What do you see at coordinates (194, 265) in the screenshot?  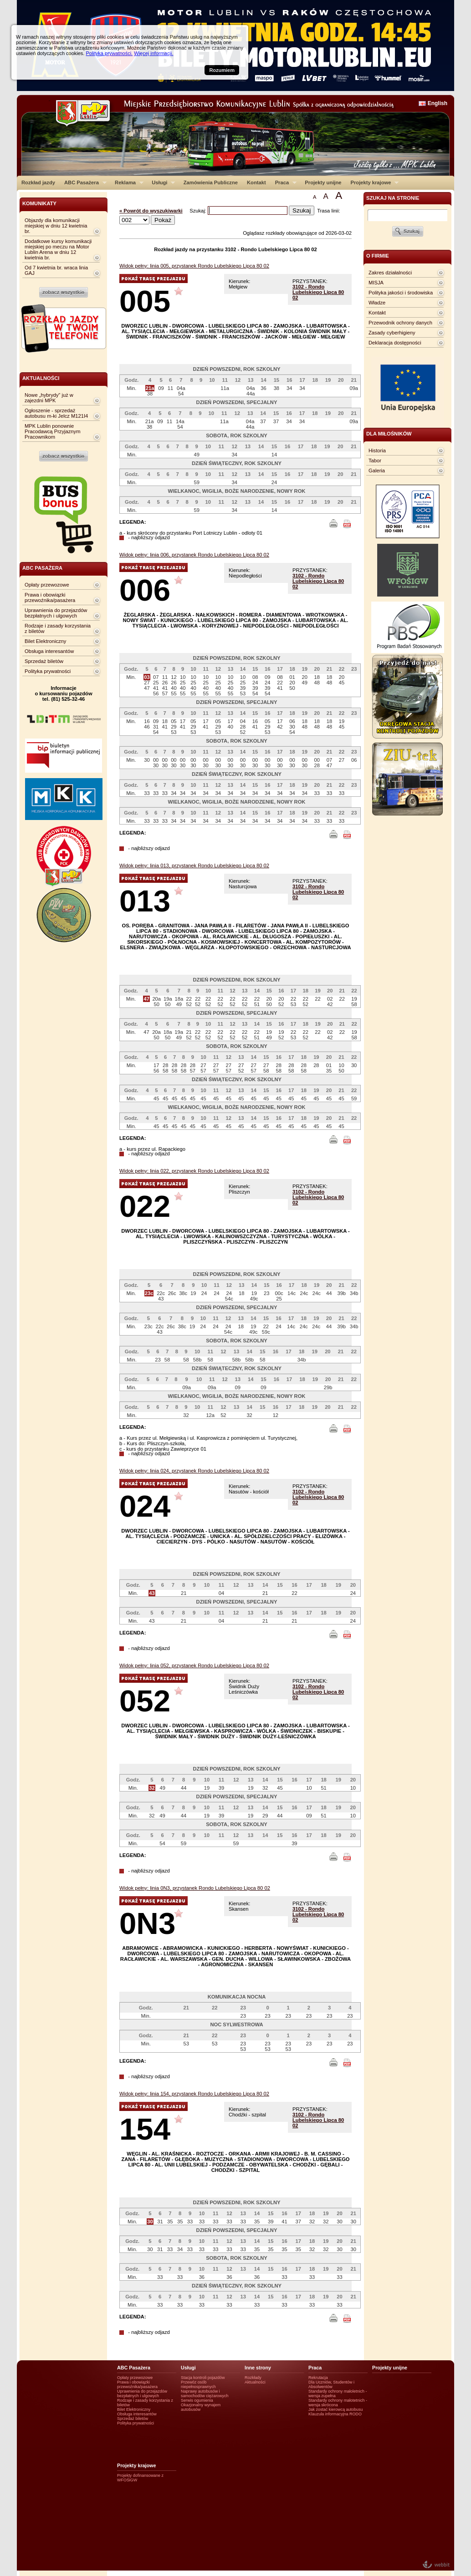 I see `Widok pełny: linia 005, przystanek Rondo Lubelskiego Lipca 80 02` at bounding box center [194, 265].